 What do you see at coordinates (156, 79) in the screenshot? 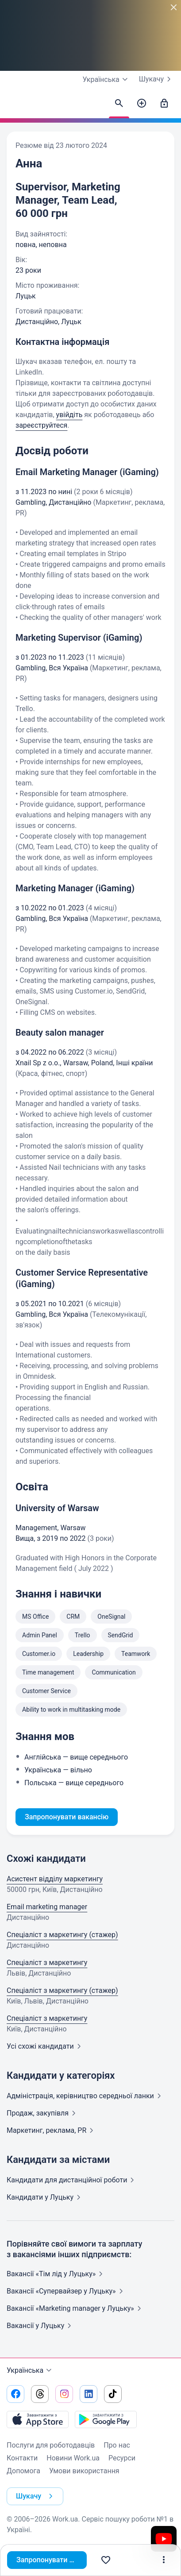
I see `Шукачу` at bounding box center [156, 79].